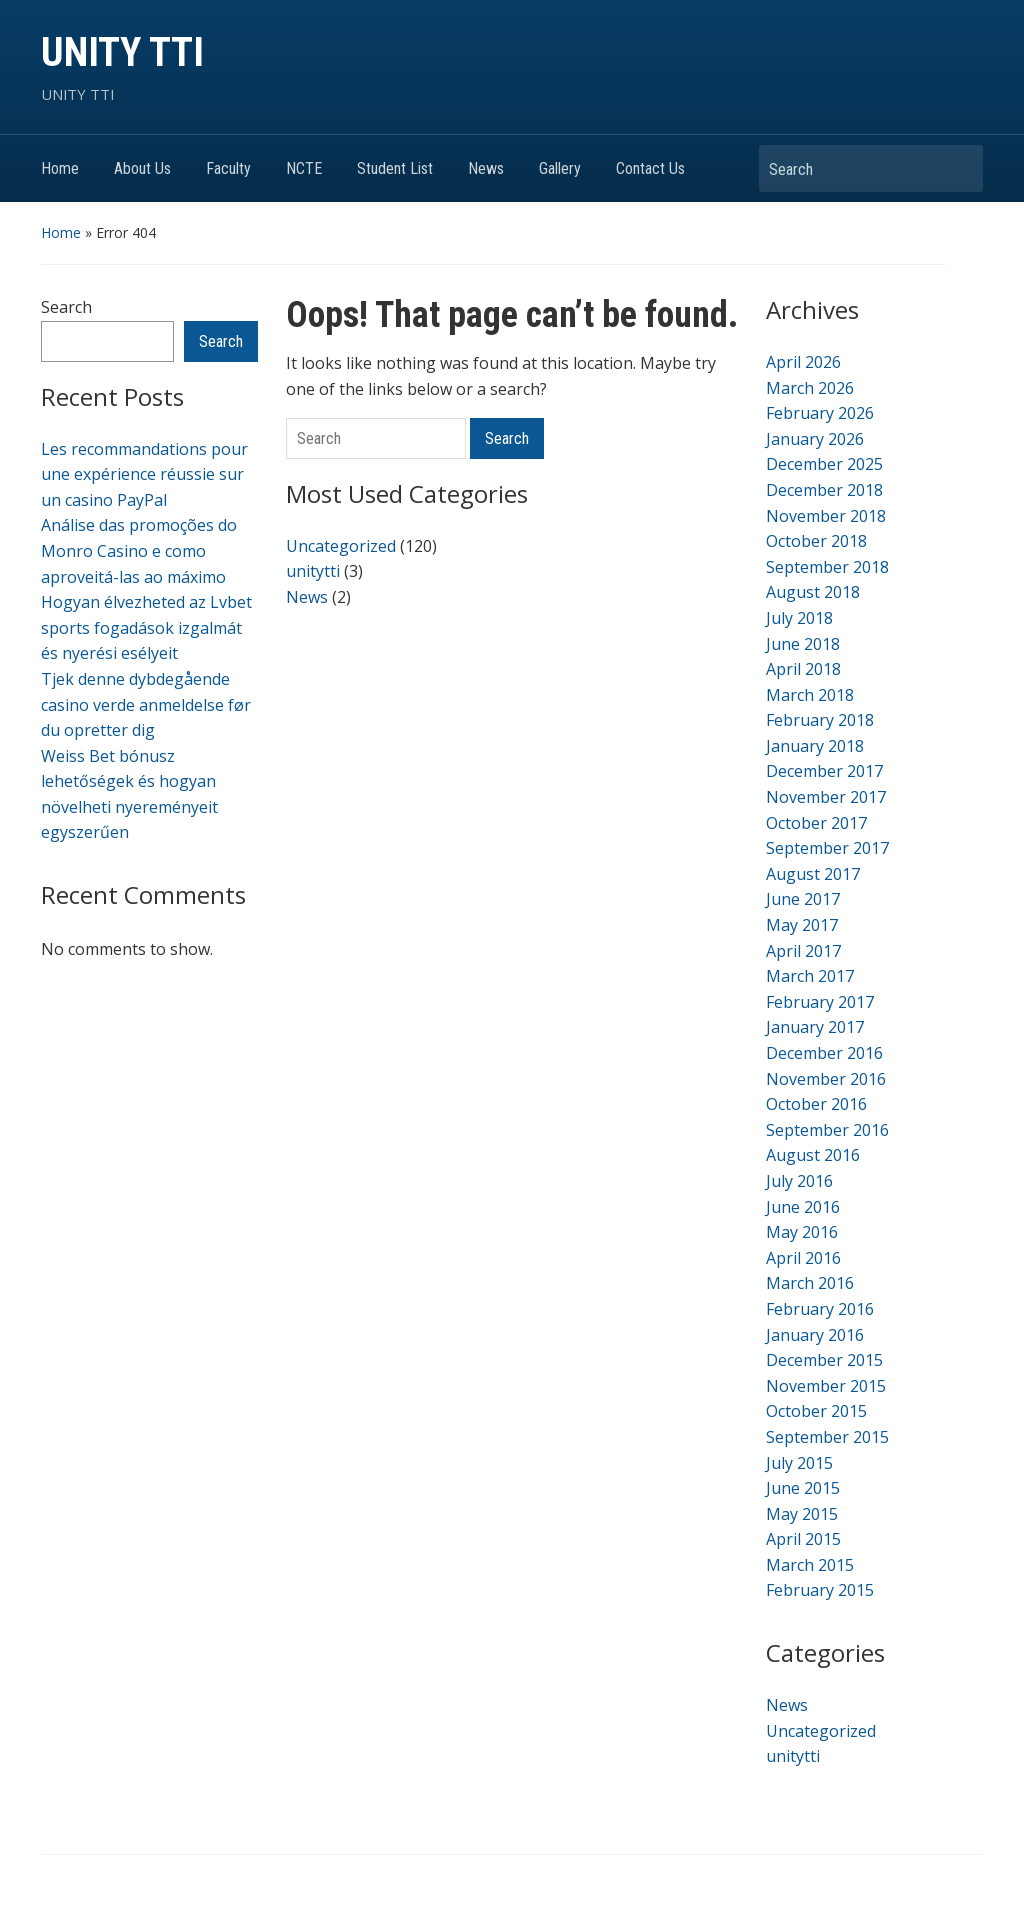 Image resolution: width=1024 pixels, height=1920 pixels. I want to click on June 2018, so click(803, 644).